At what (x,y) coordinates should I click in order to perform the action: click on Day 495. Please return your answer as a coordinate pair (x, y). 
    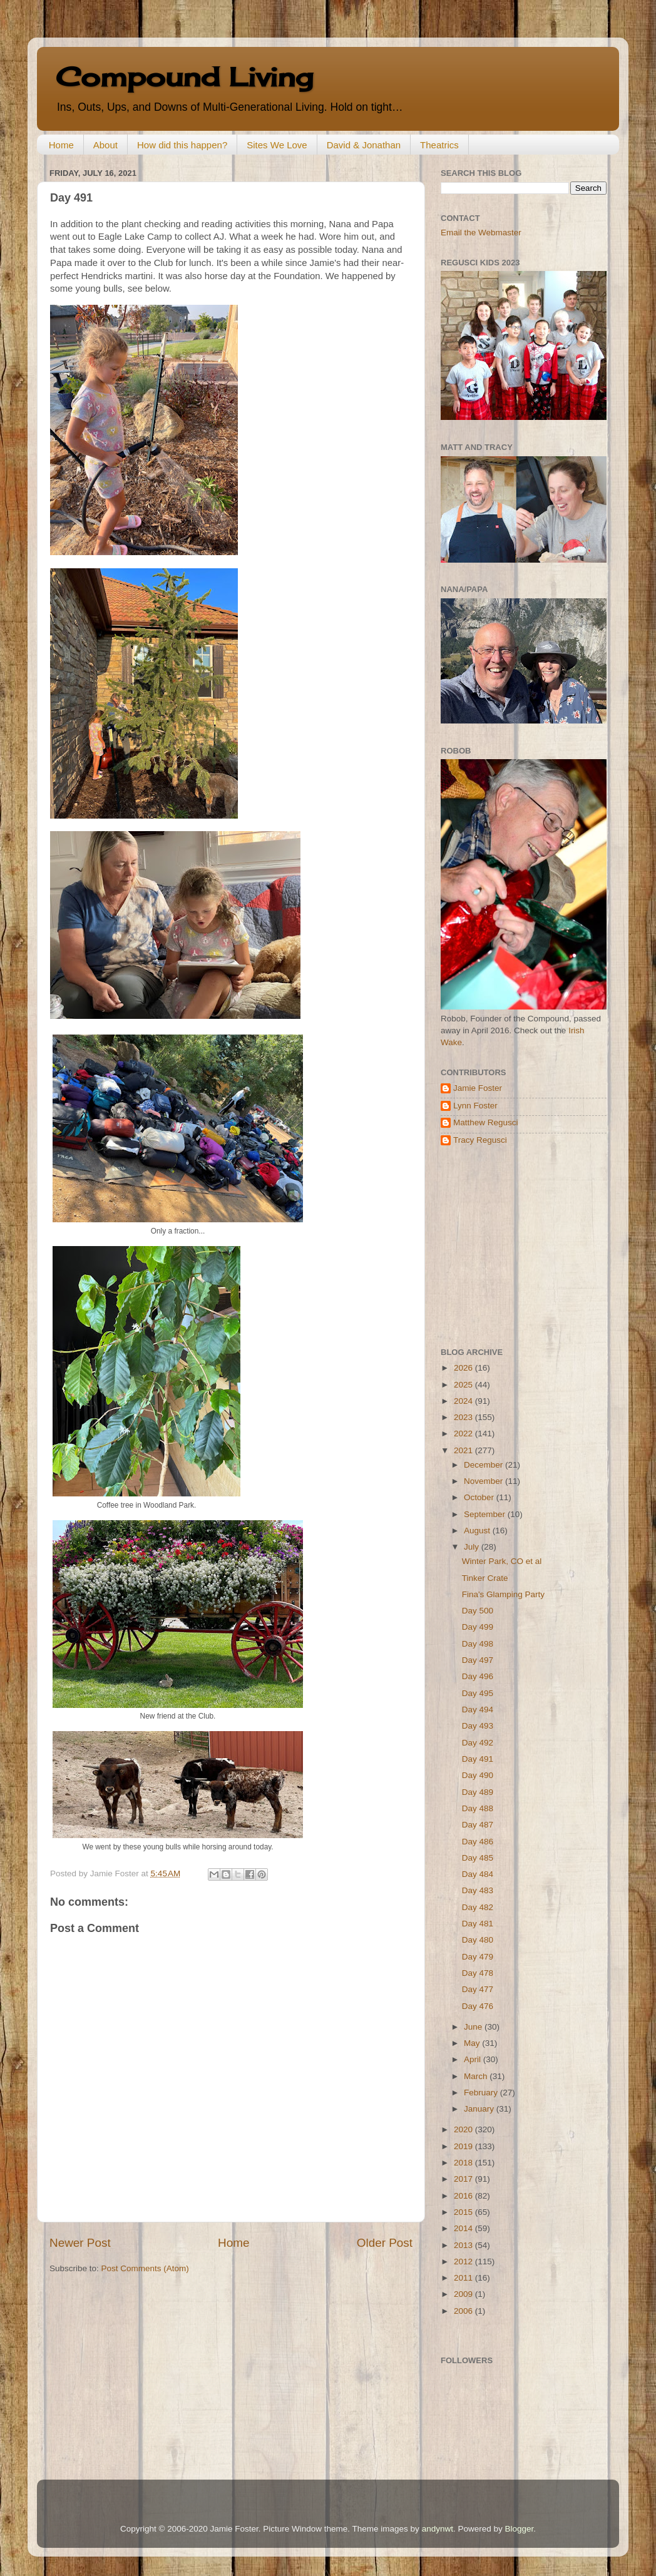
    Looking at the image, I should click on (477, 1693).